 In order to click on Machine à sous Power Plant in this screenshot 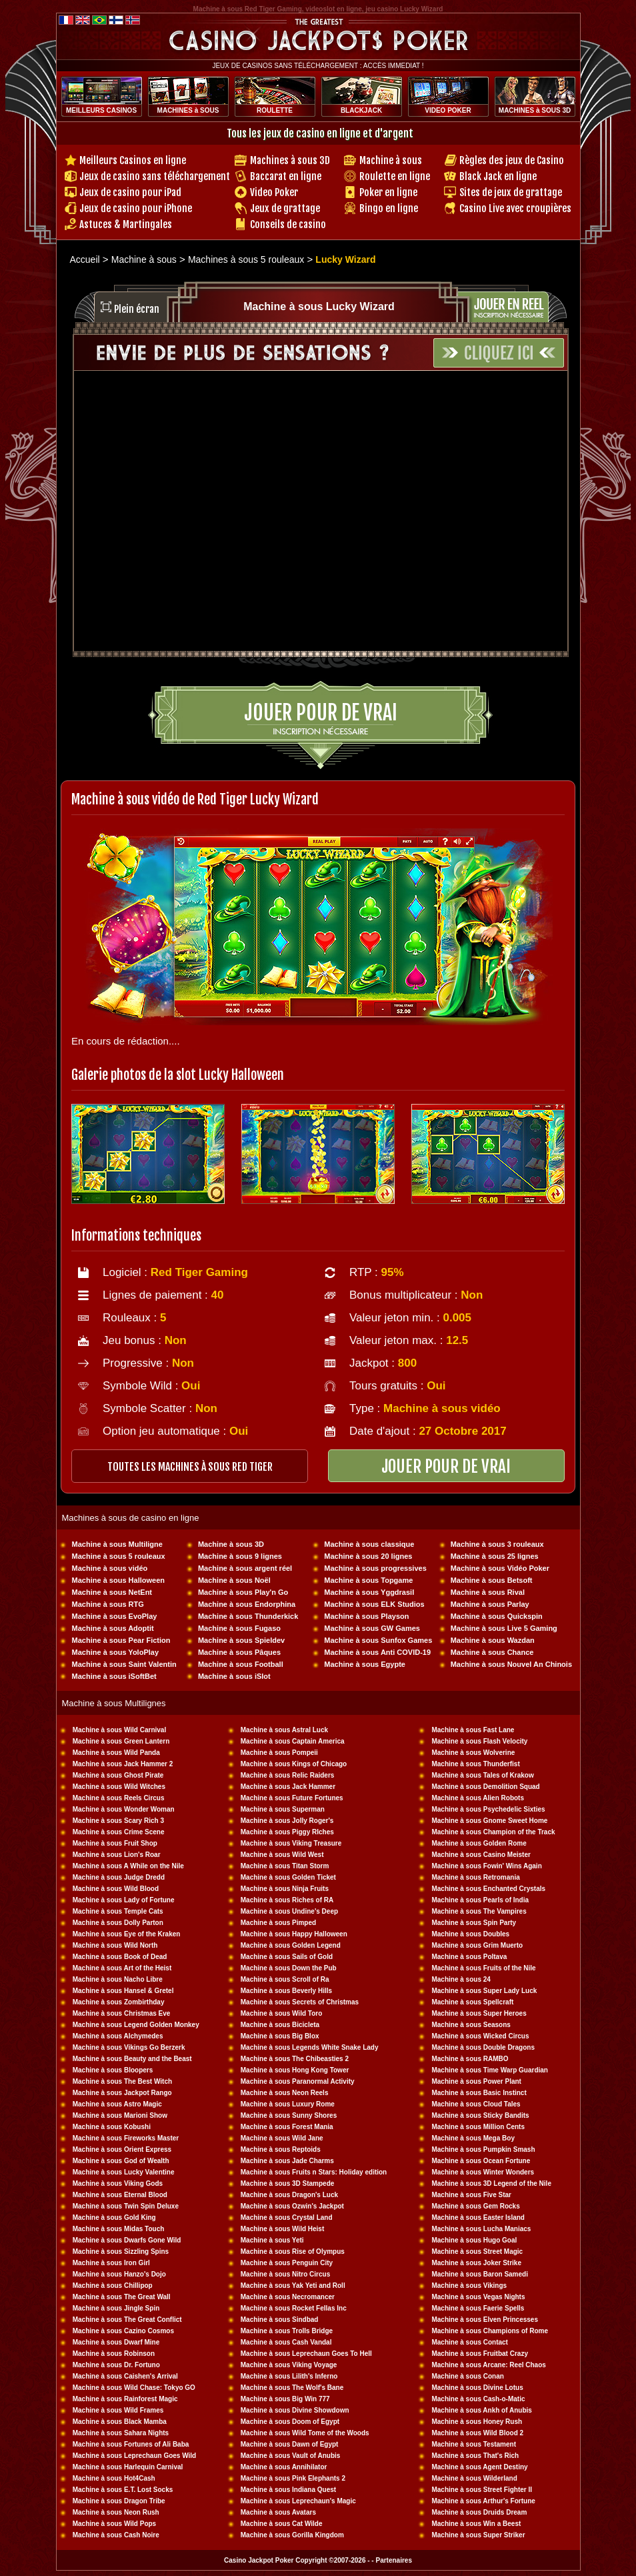, I will do `click(476, 2081)`.